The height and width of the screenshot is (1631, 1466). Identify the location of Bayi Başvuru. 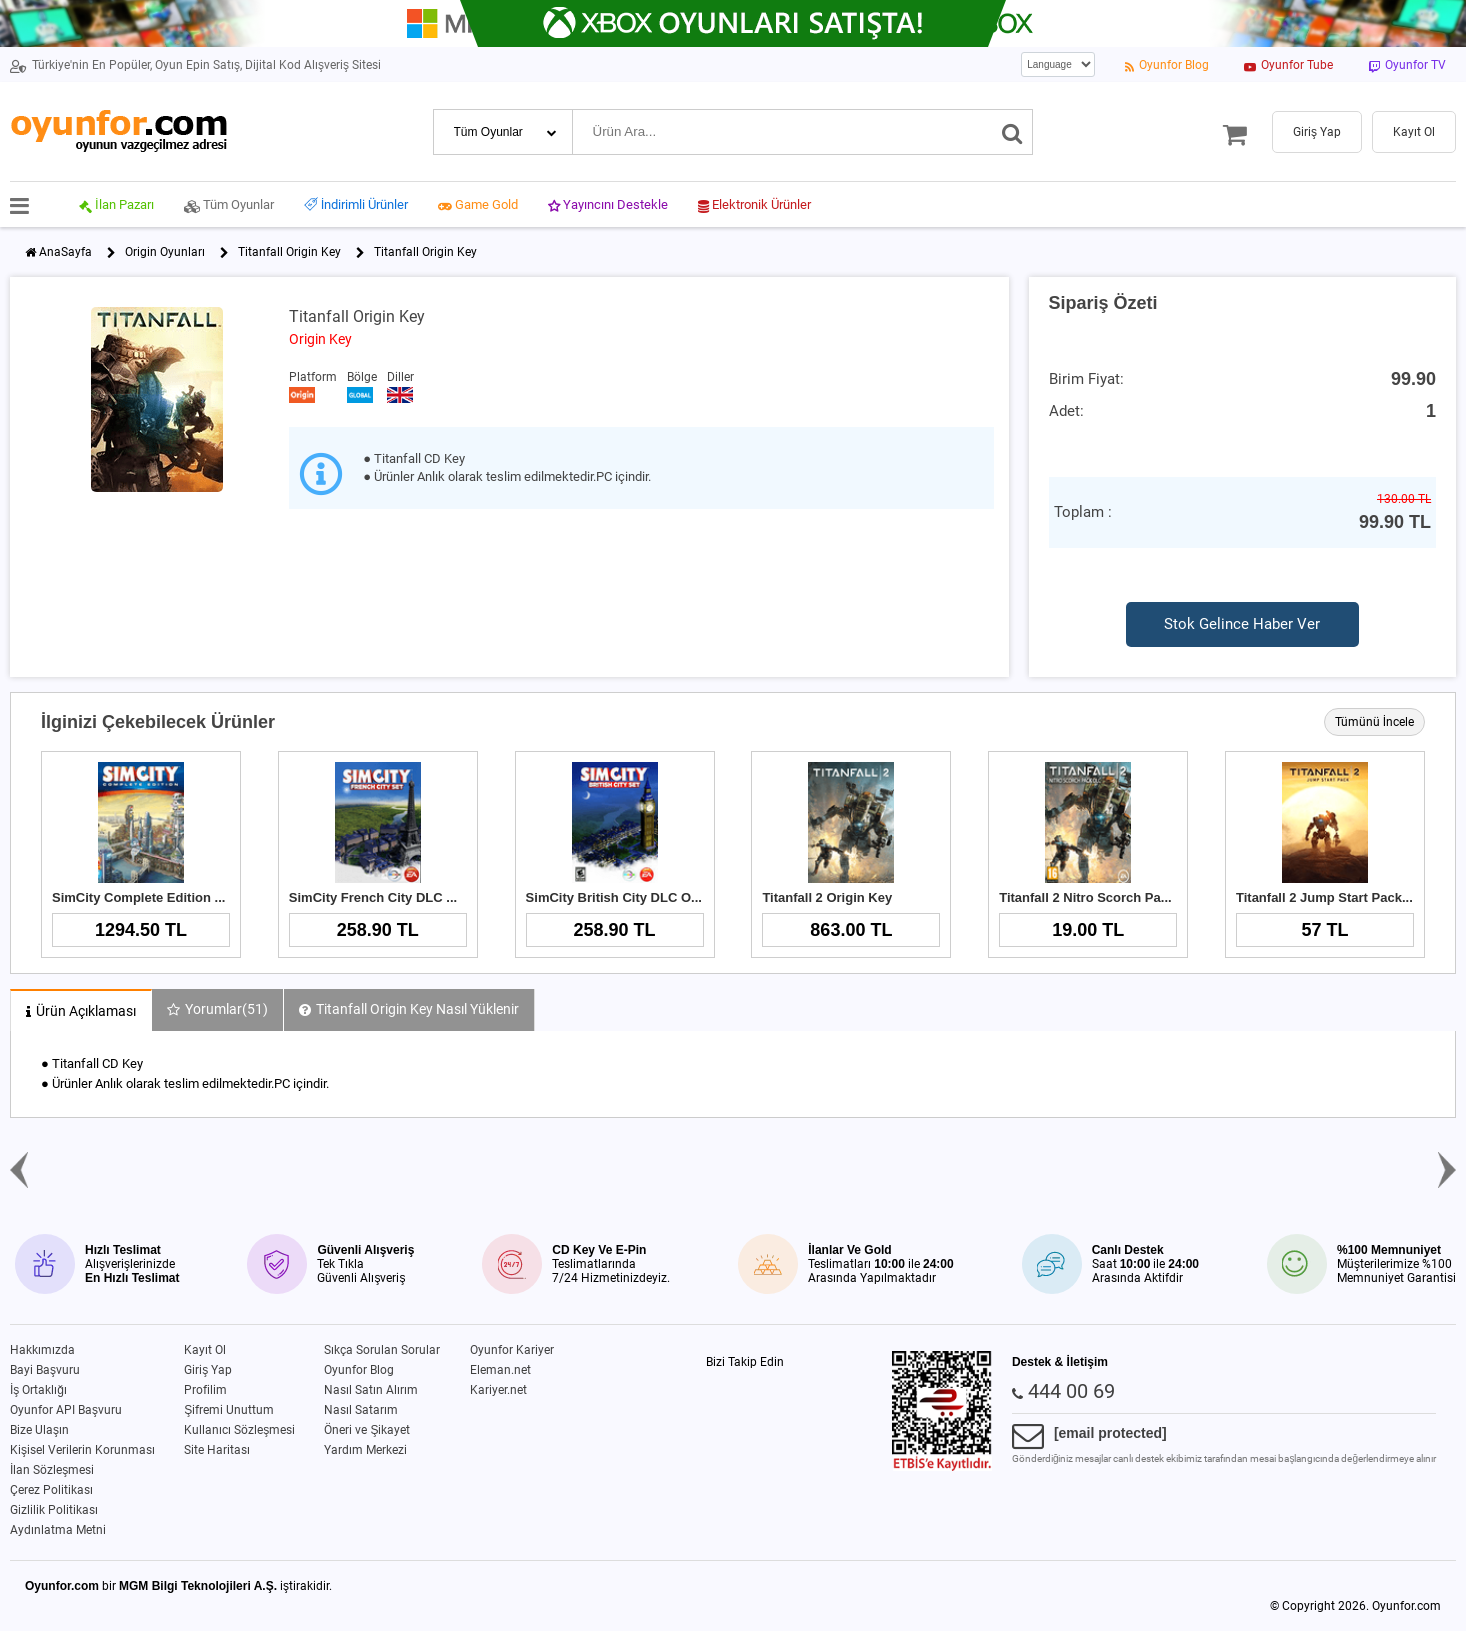
(45, 1370).